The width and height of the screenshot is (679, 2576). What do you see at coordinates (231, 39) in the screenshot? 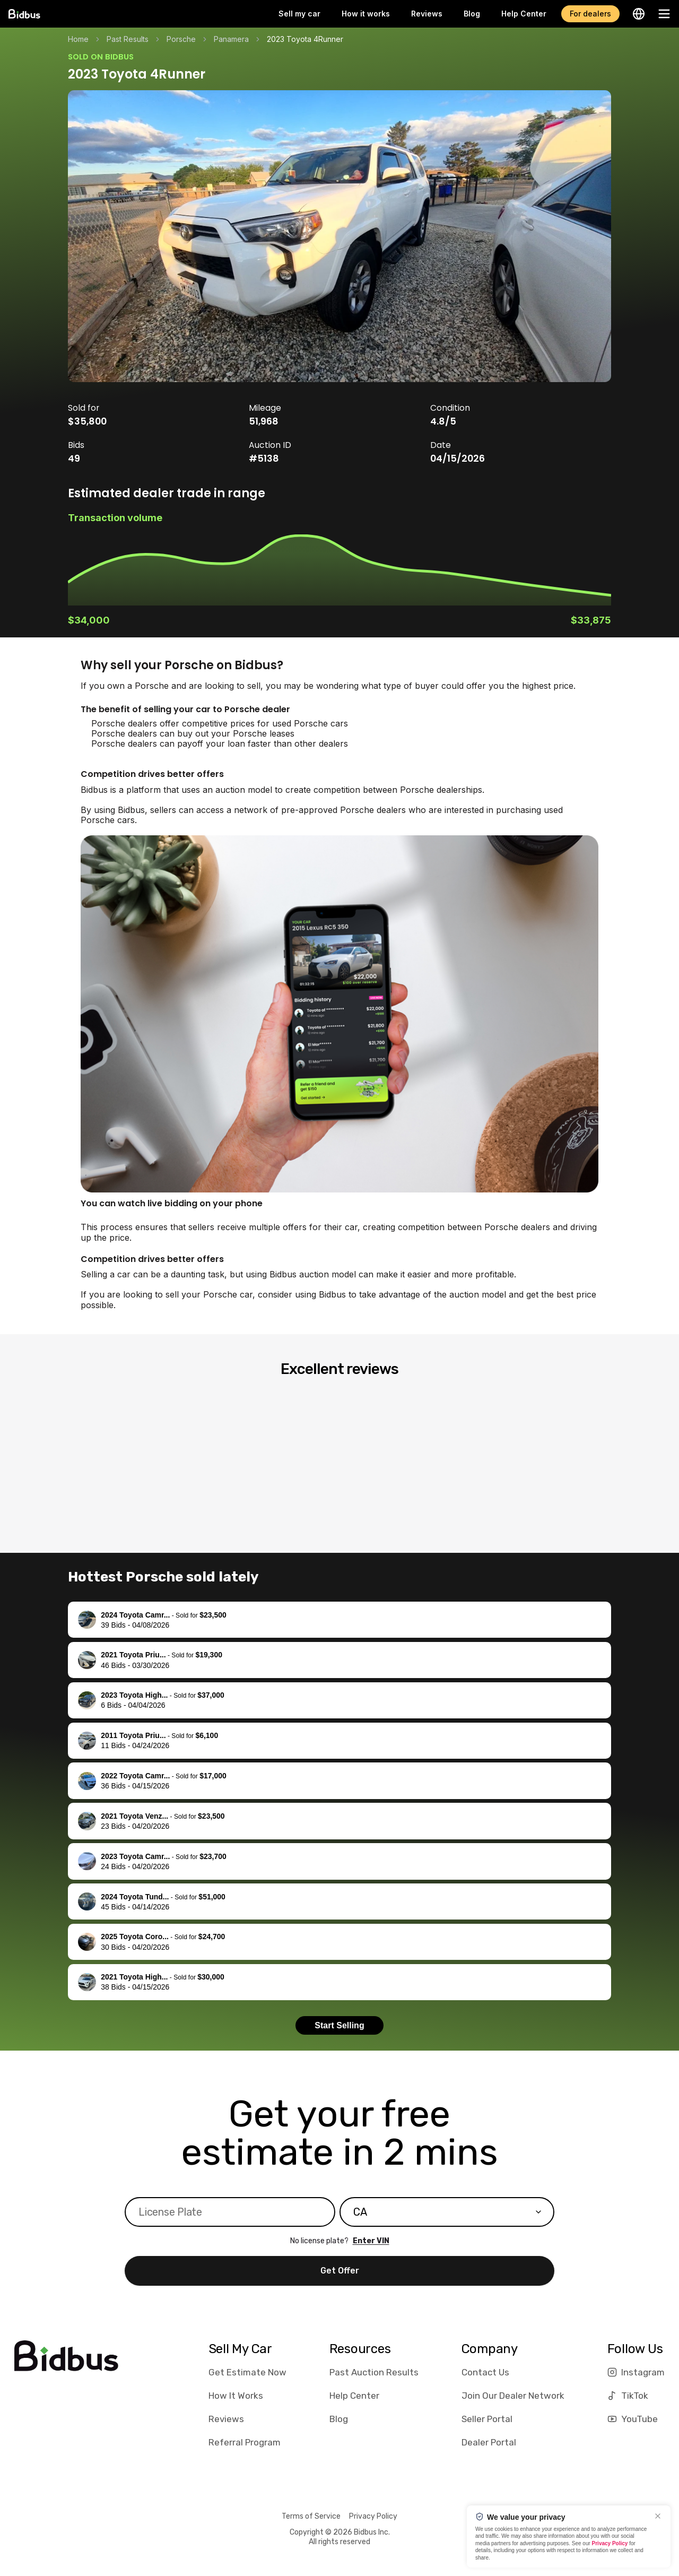
I see `Panamera` at bounding box center [231, 39].